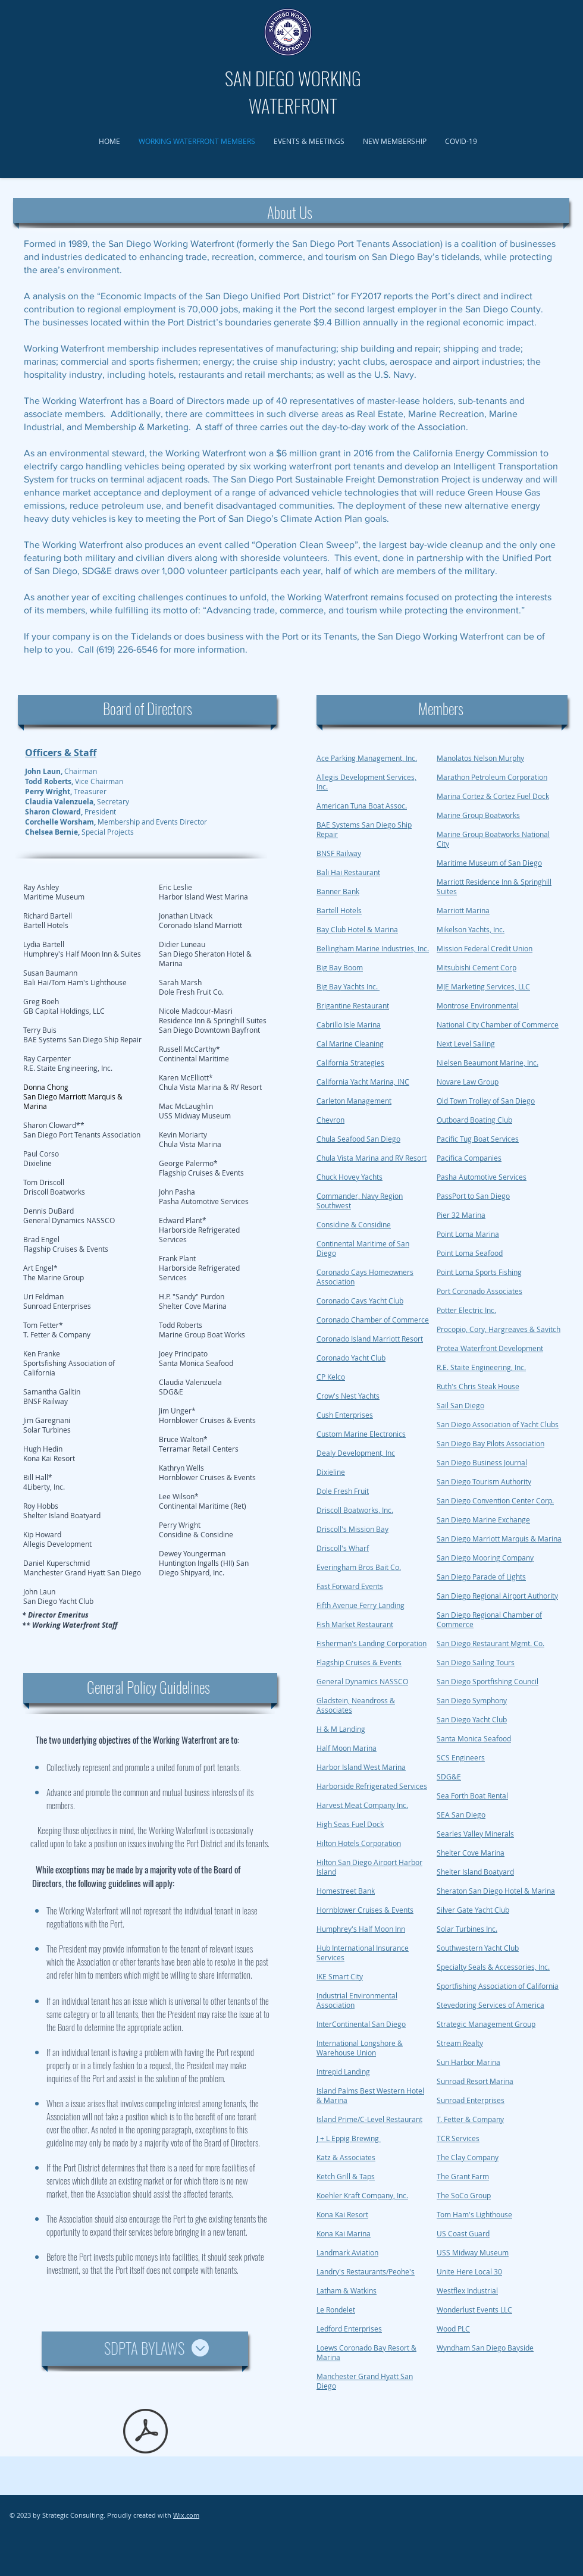 This screenshot has width=583, height=2576. What do you see at coordinates (490, 2005) in the screenshot?
I see `Stevedoring Services of America` at bounding box center [490, 2005].